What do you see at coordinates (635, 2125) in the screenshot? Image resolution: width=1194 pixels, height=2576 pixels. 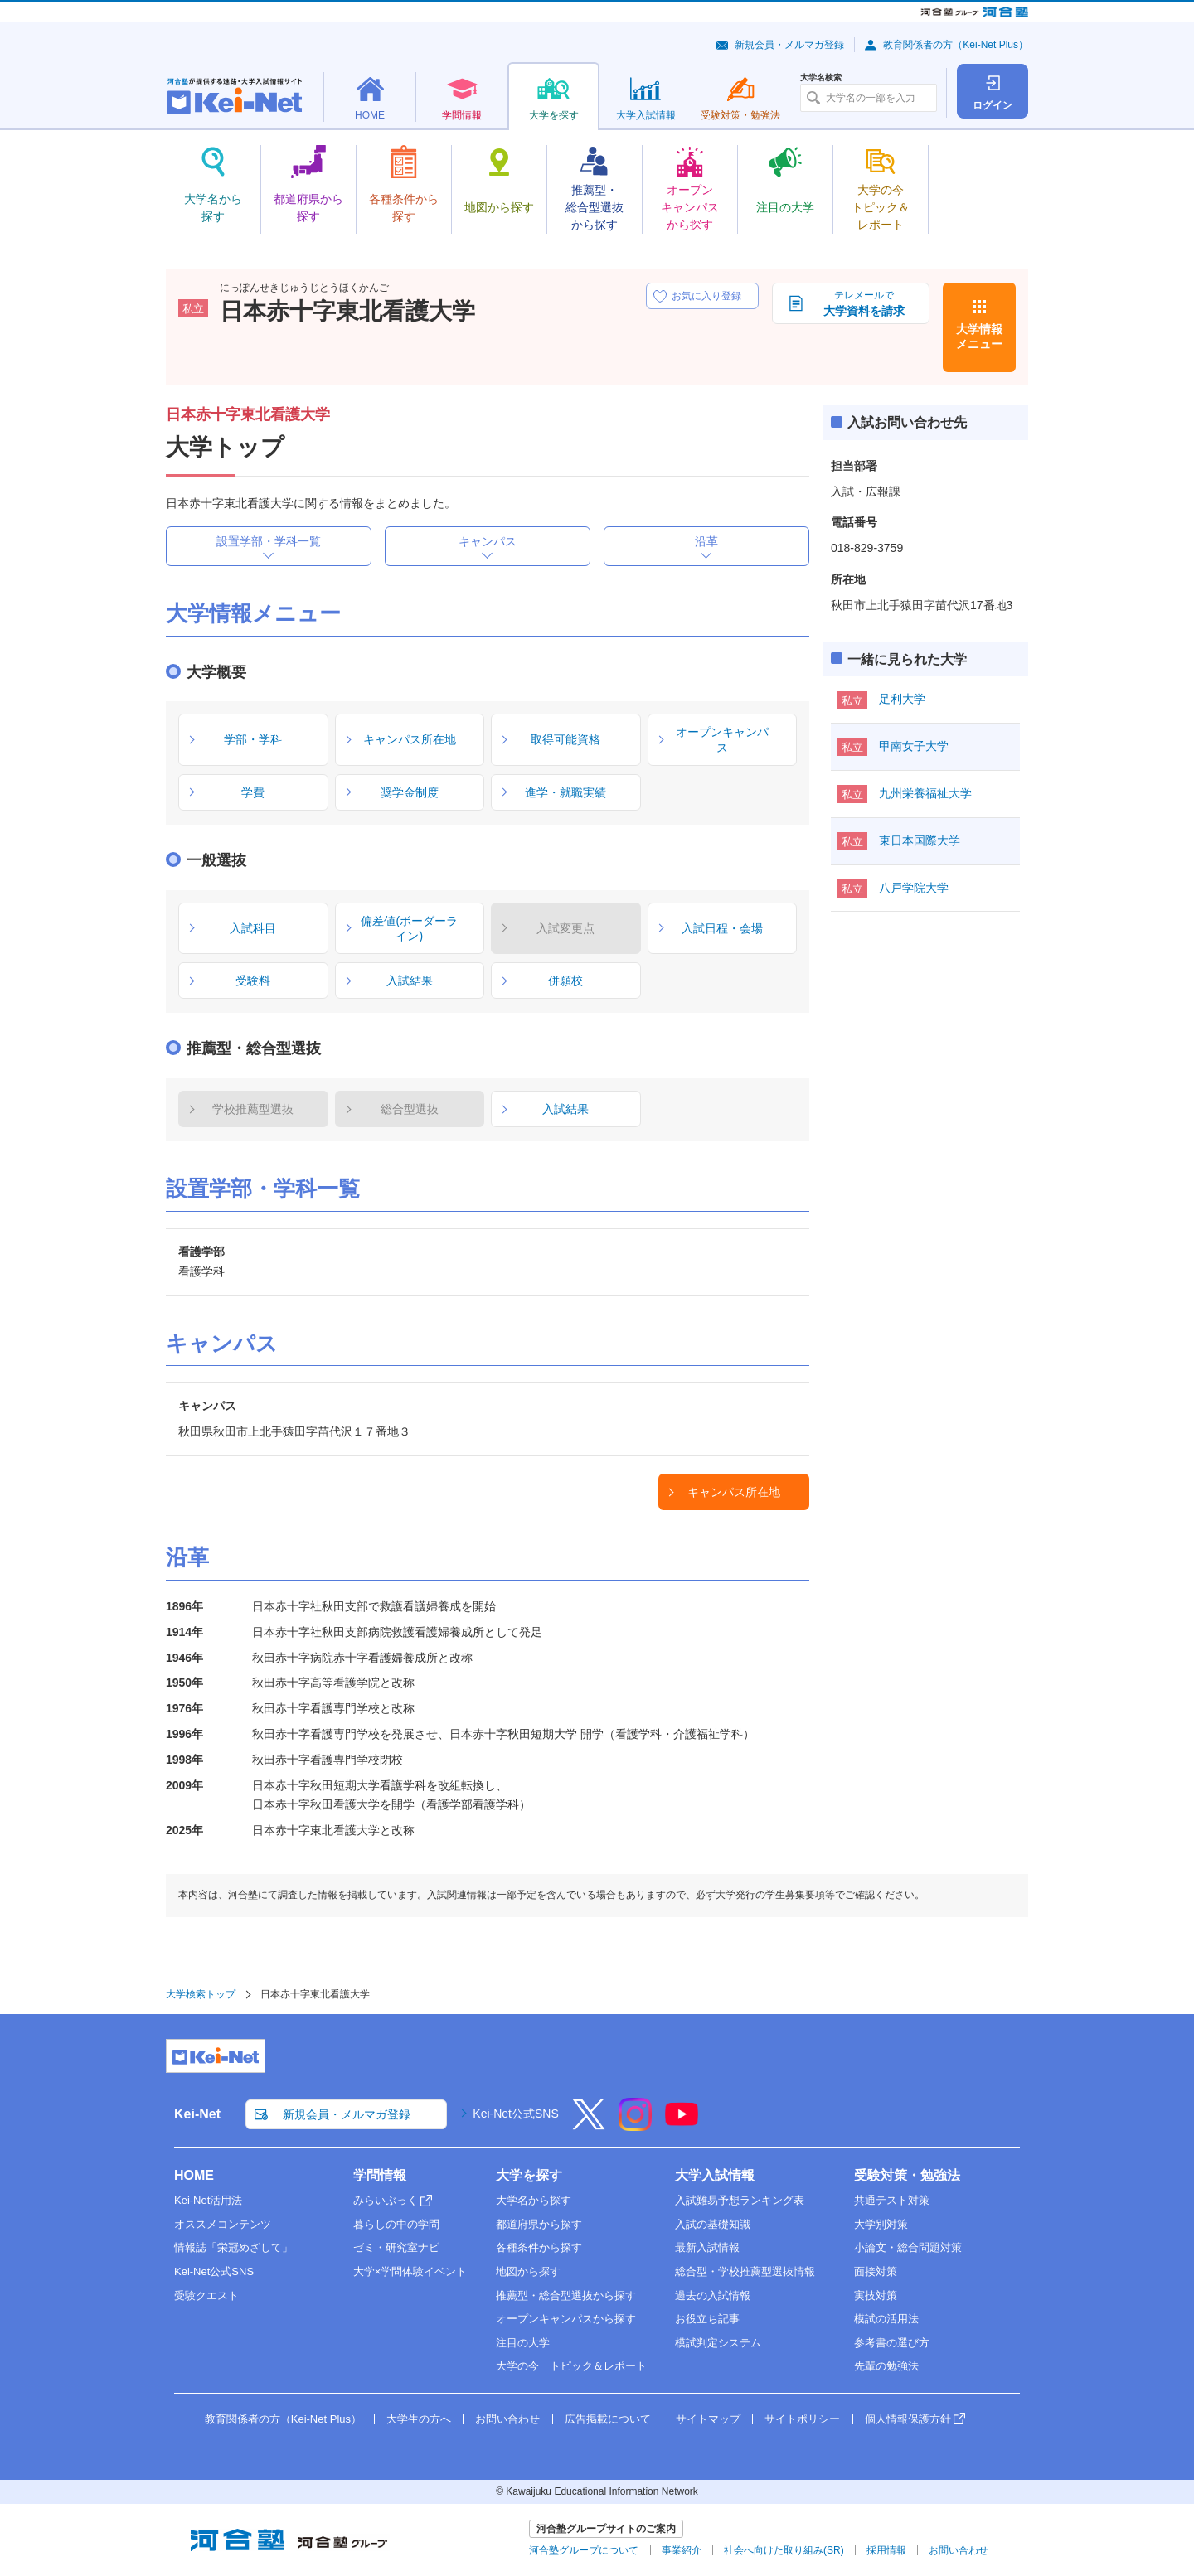 I see `[Instagram]` at bounding box center [635, 2125].